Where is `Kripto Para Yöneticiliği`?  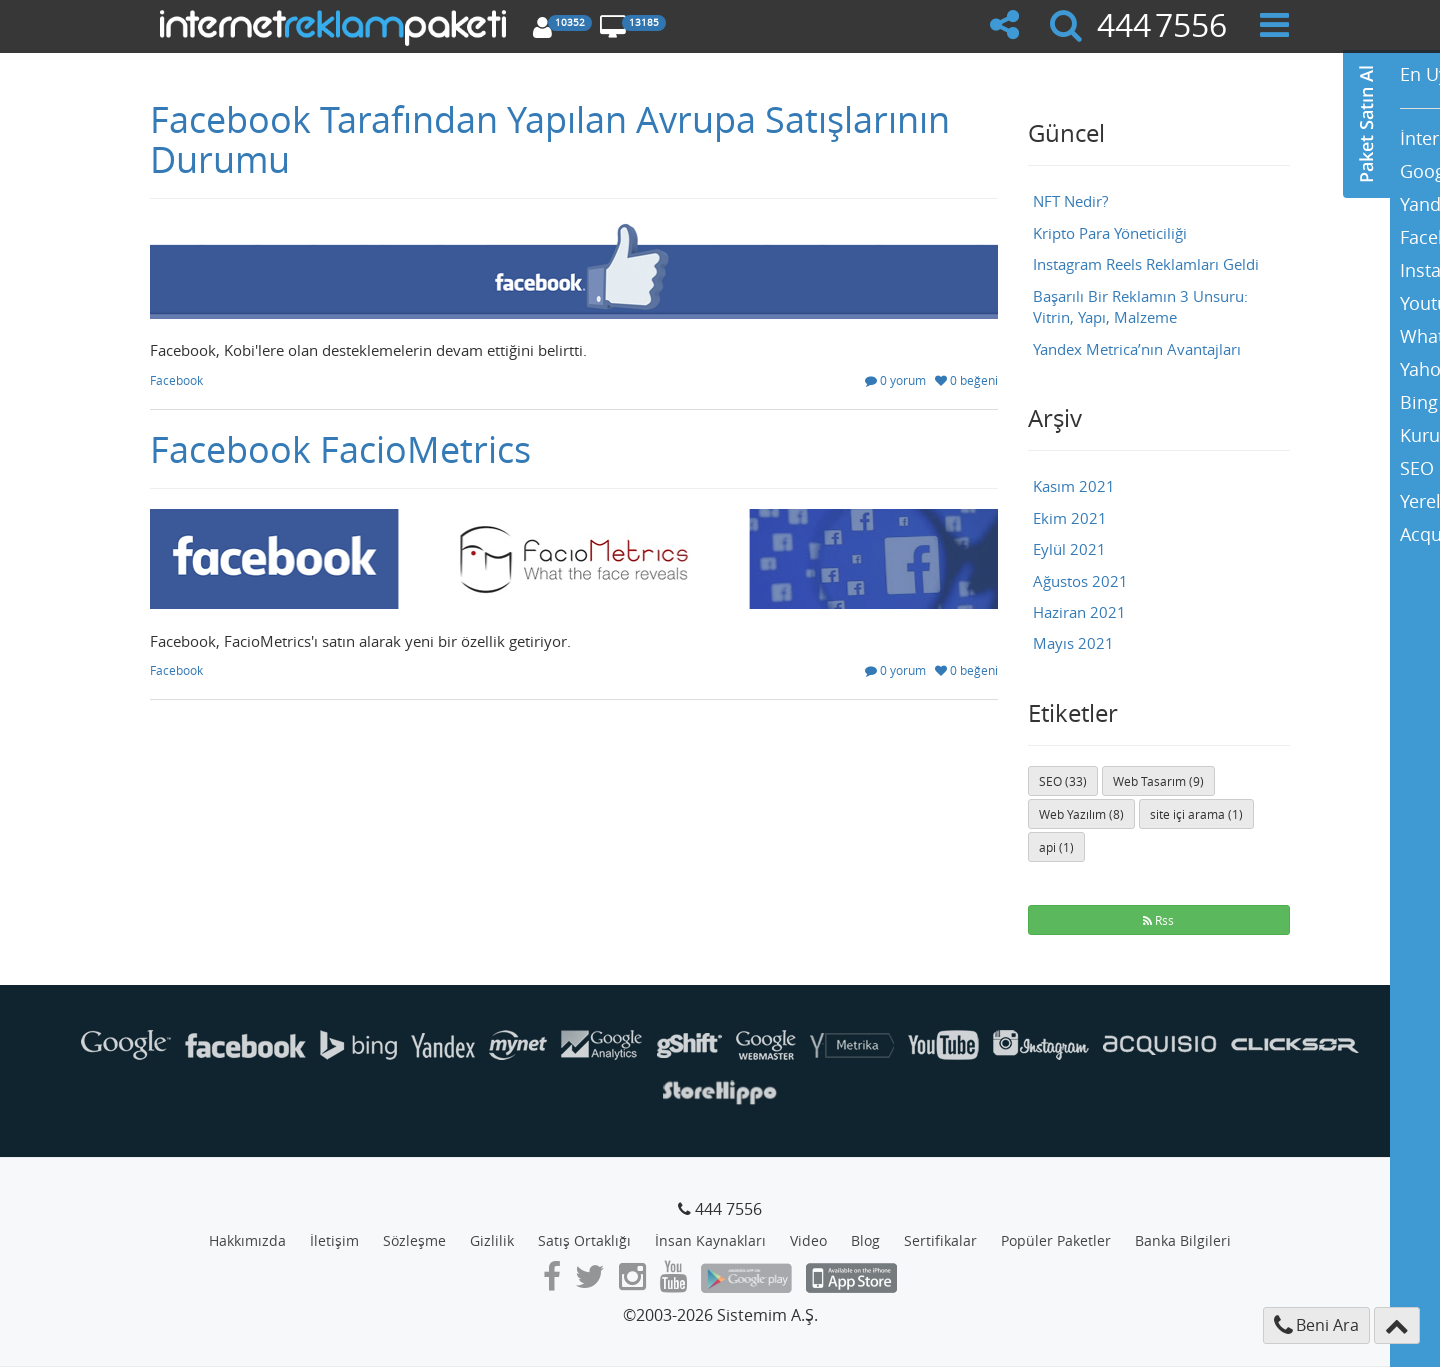
Kripto Para Yöneticiliği is located at coordinates (1110, 233).